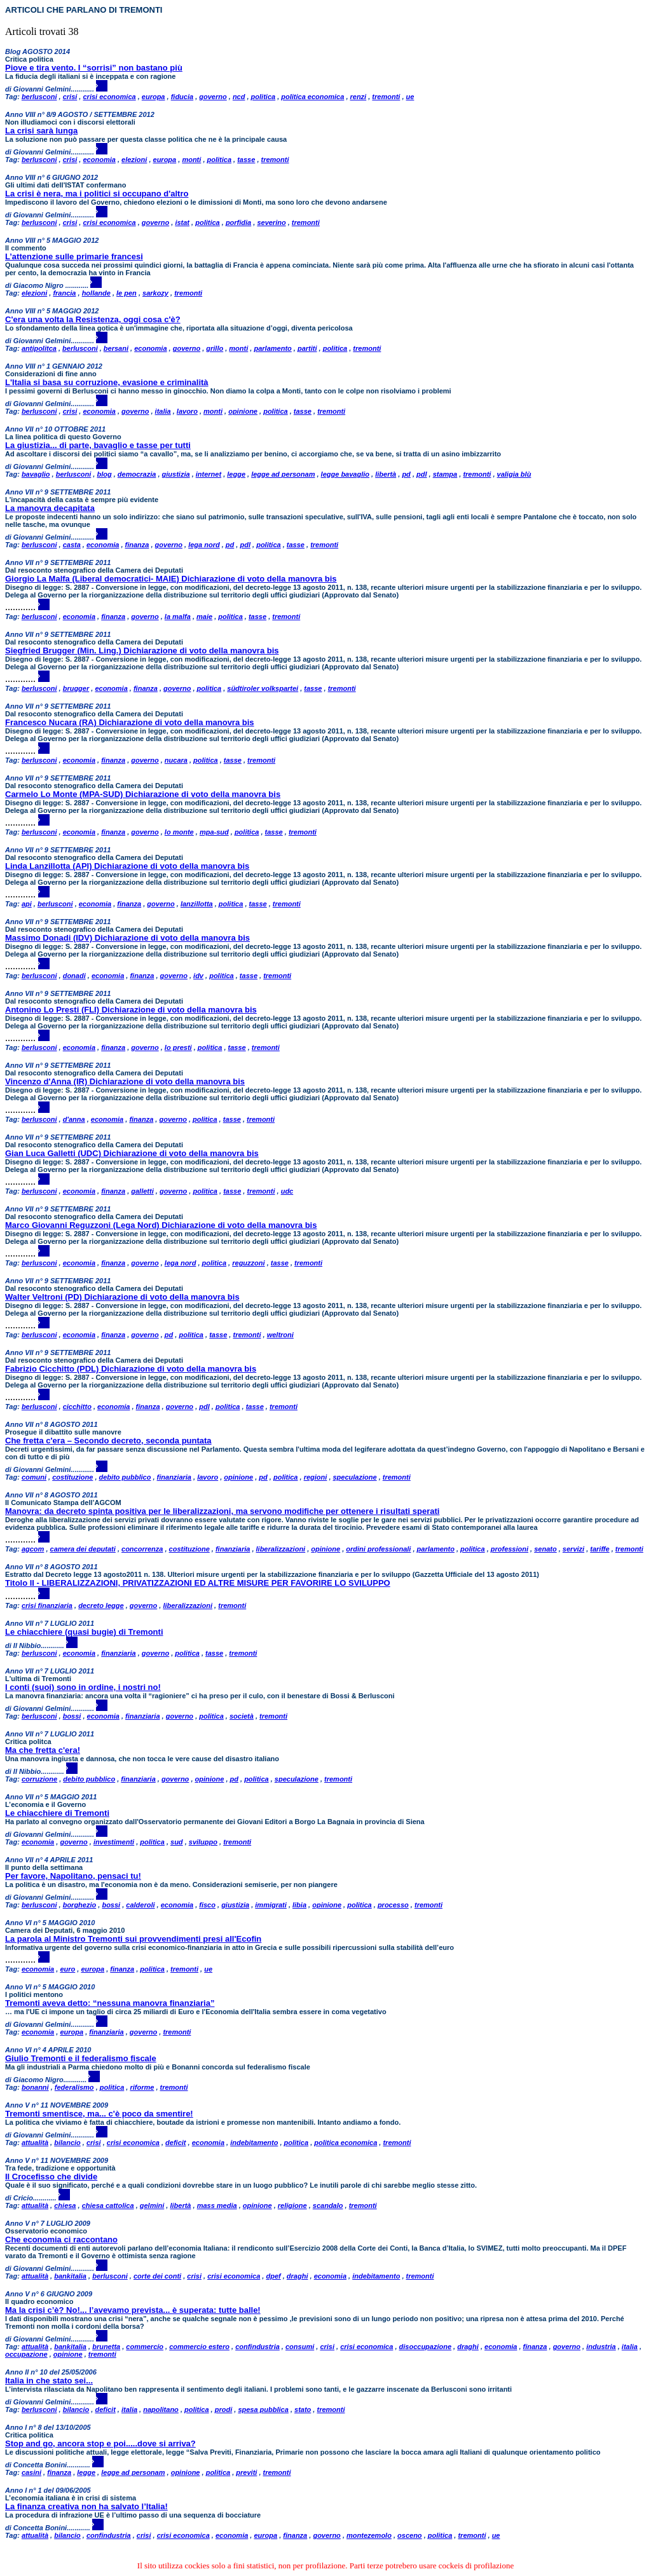 The height and width of the screenshot is (2576, 651). I want to click on mass media, so click(217, 2205).